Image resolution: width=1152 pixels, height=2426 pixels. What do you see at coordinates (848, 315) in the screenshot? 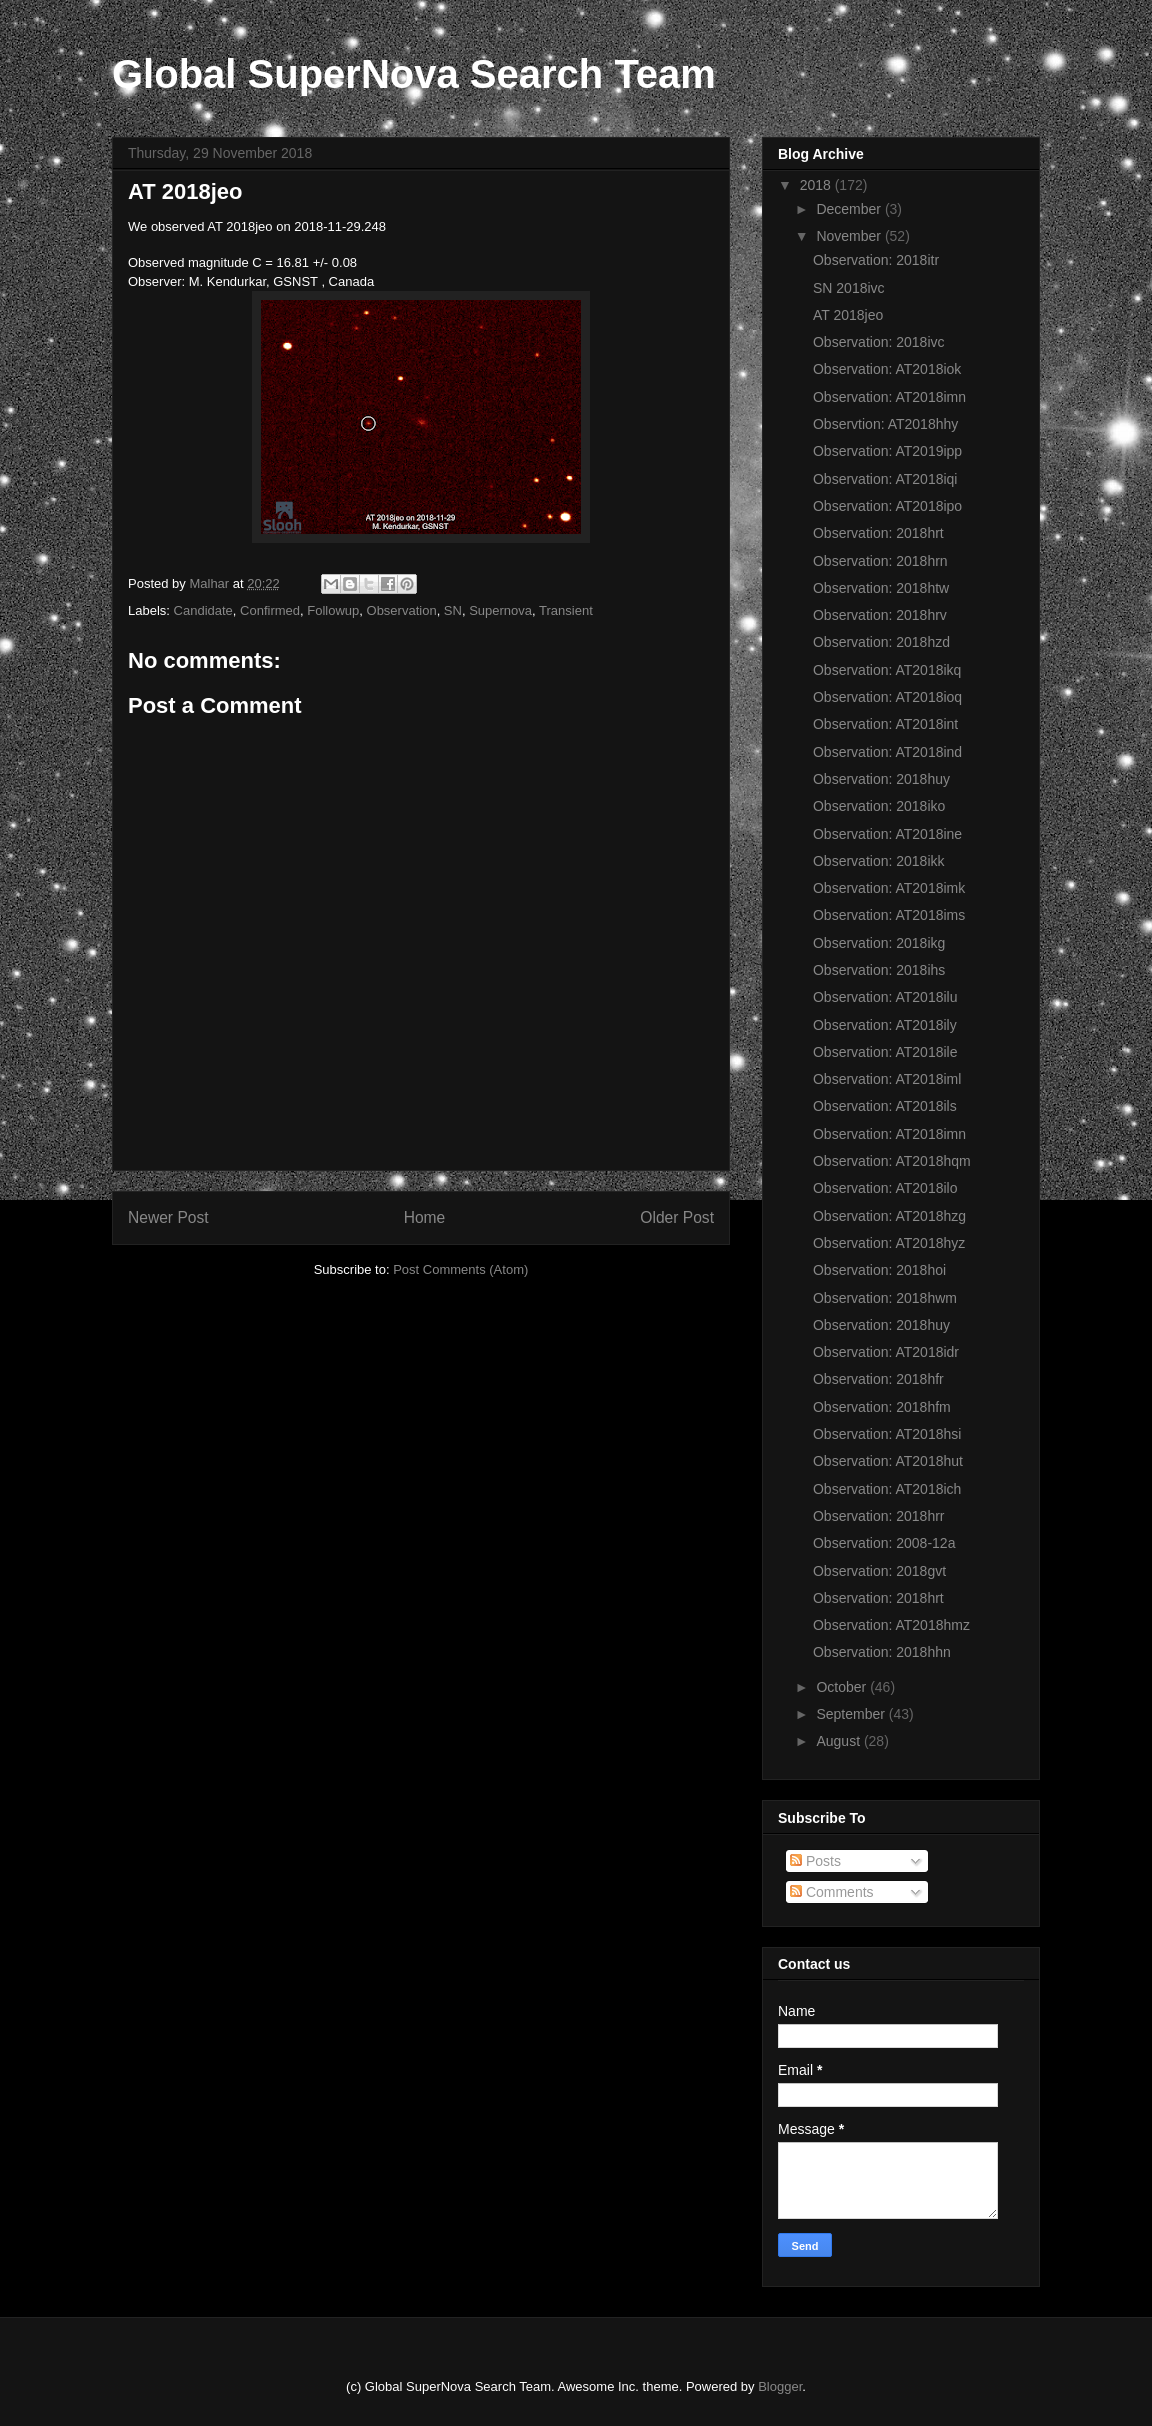
I see `AT 2018jeo` at bounding box center [848, 315].